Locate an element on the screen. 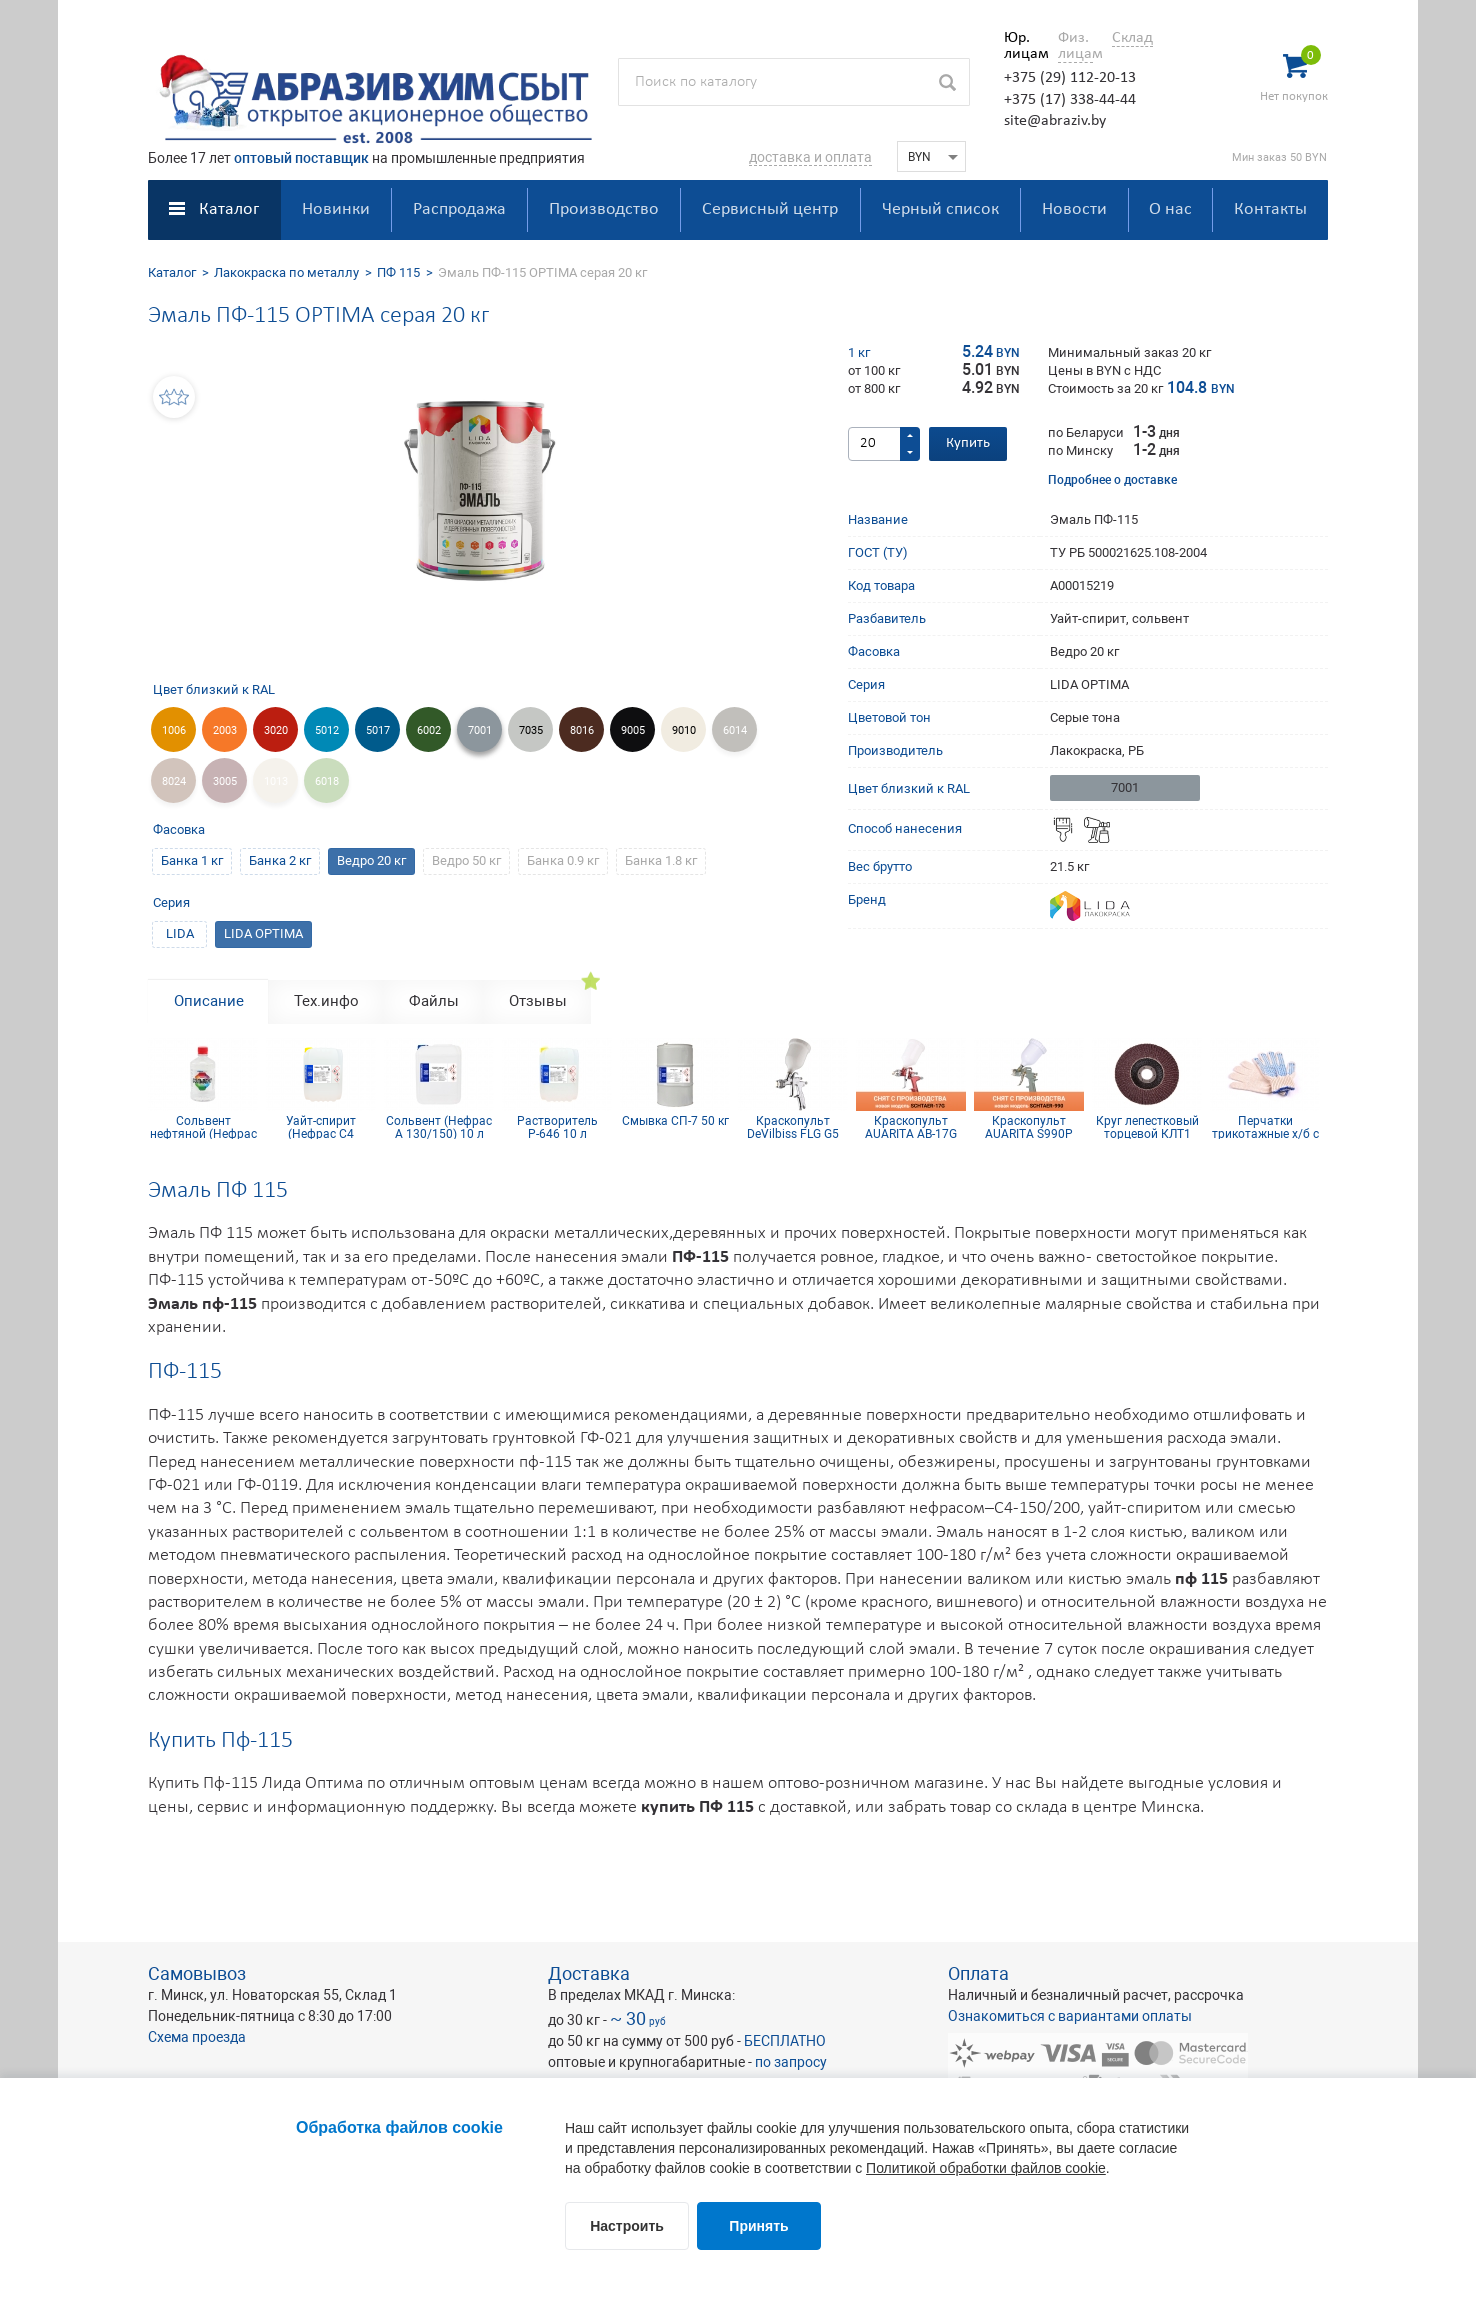 The height and width of the screenshot is (2298, 1476). 6014 is located at coordinates (735, 730).